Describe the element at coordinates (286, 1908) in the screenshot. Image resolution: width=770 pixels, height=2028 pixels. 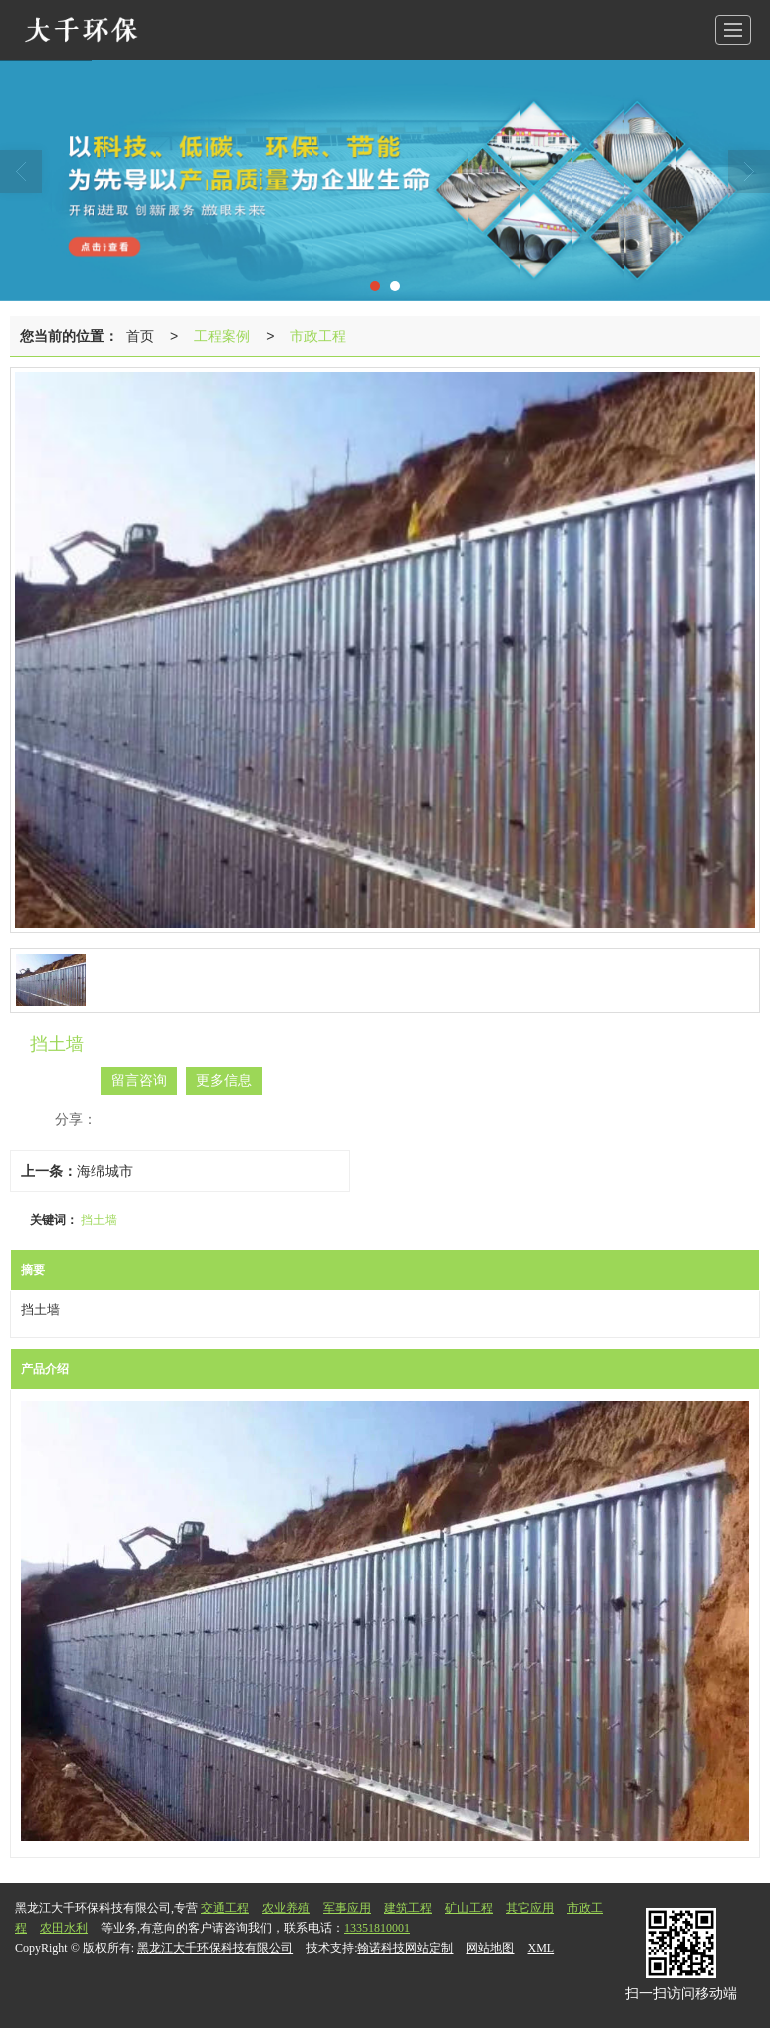
I see `农业养殖` at that location.